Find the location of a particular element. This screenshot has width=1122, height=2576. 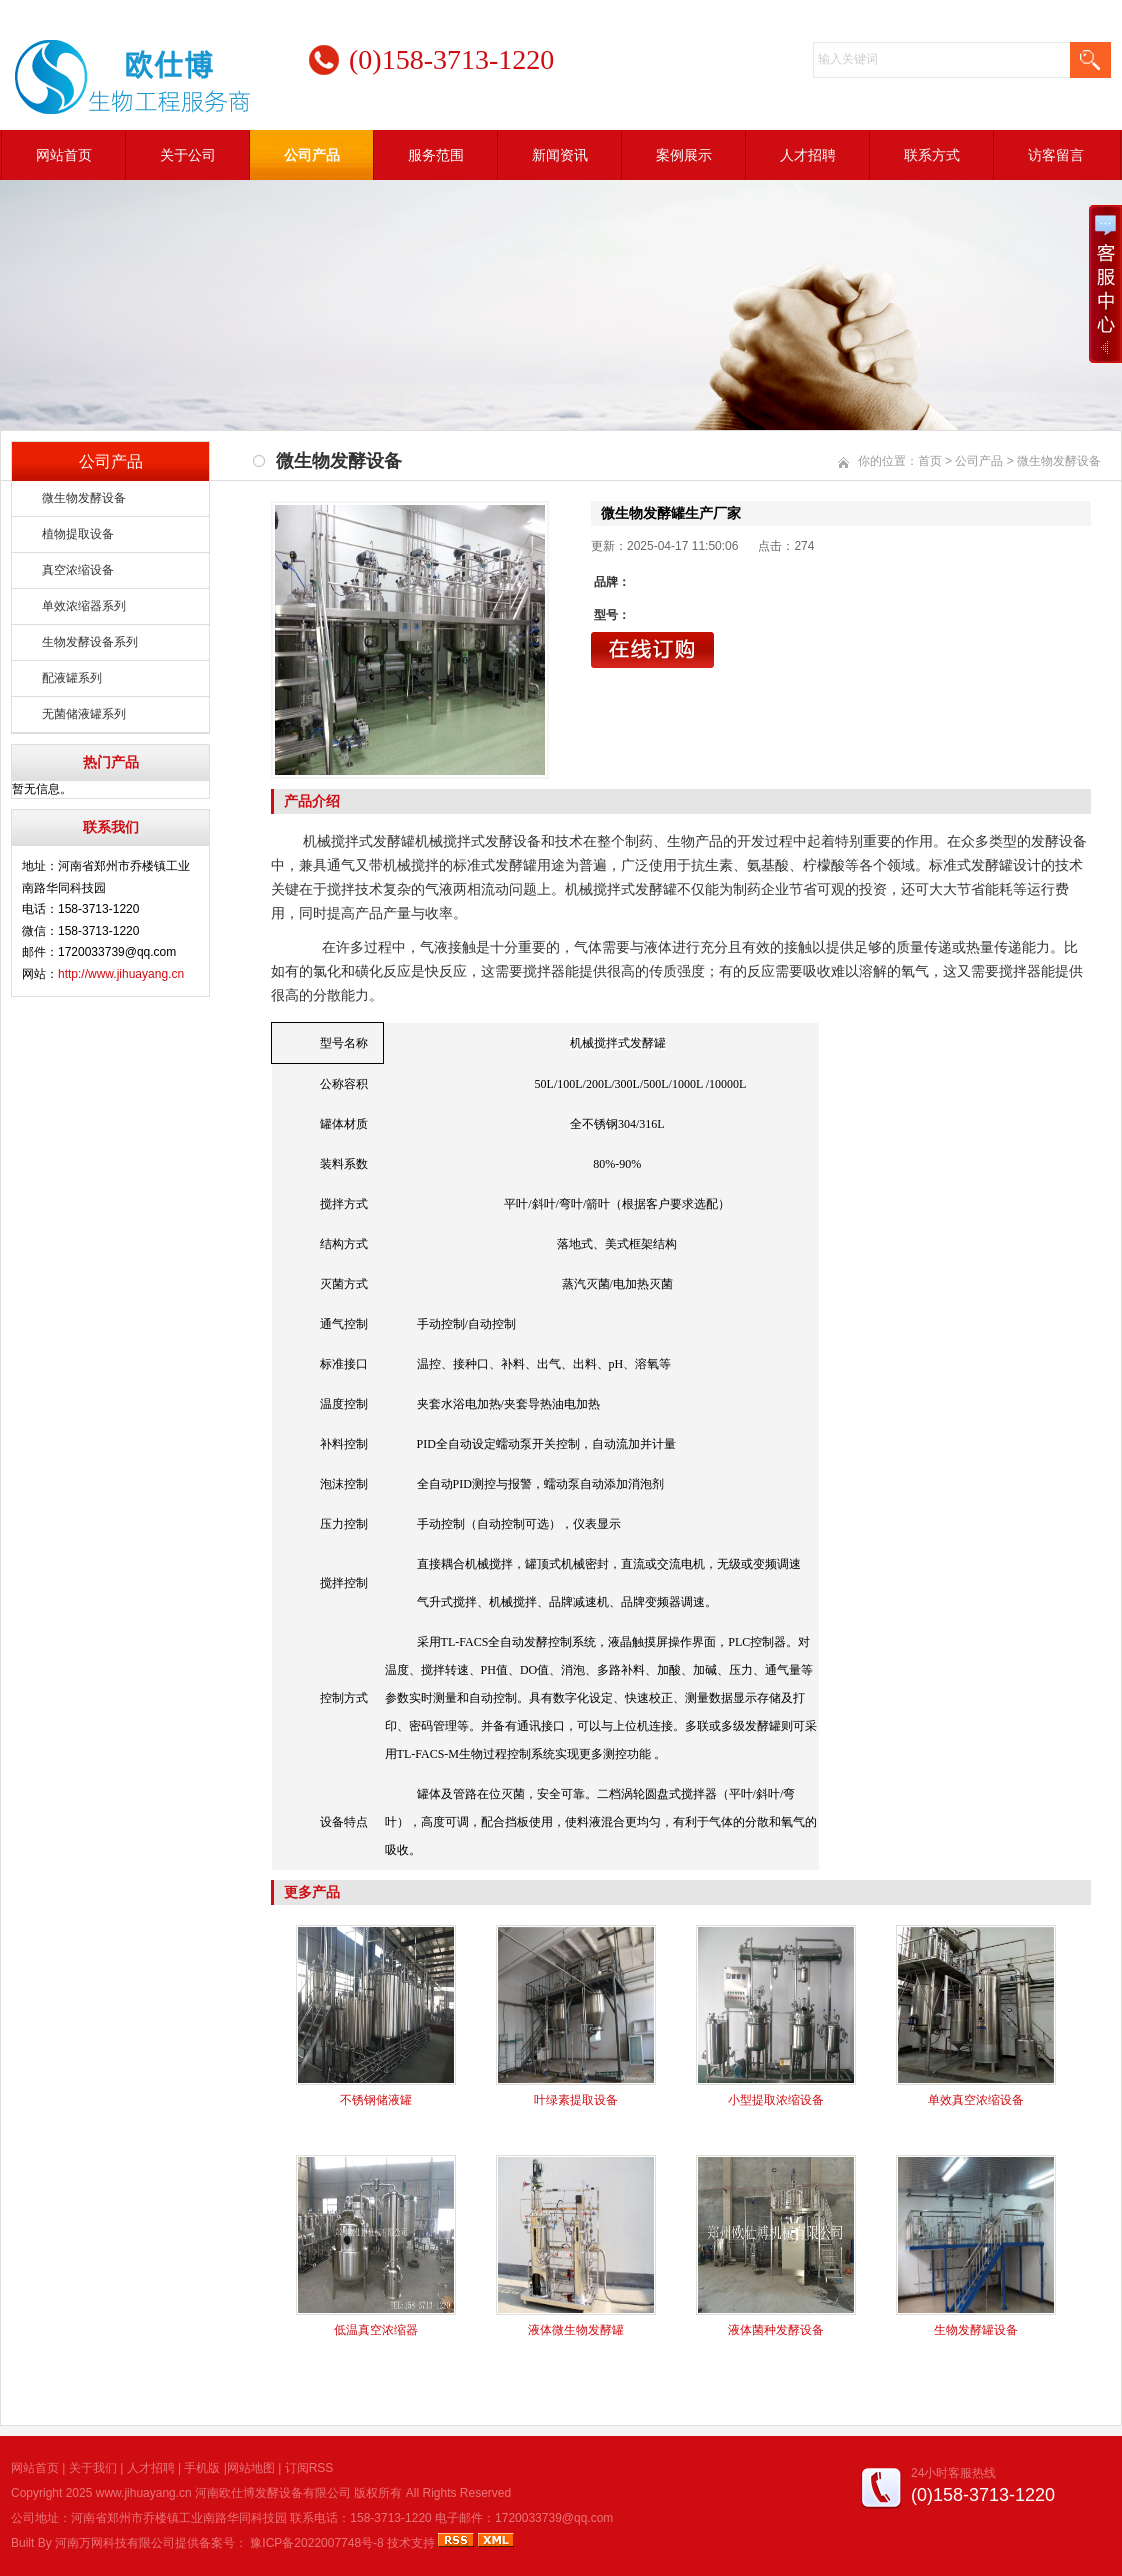

关于我们 is located at coordinates (93, 2468).